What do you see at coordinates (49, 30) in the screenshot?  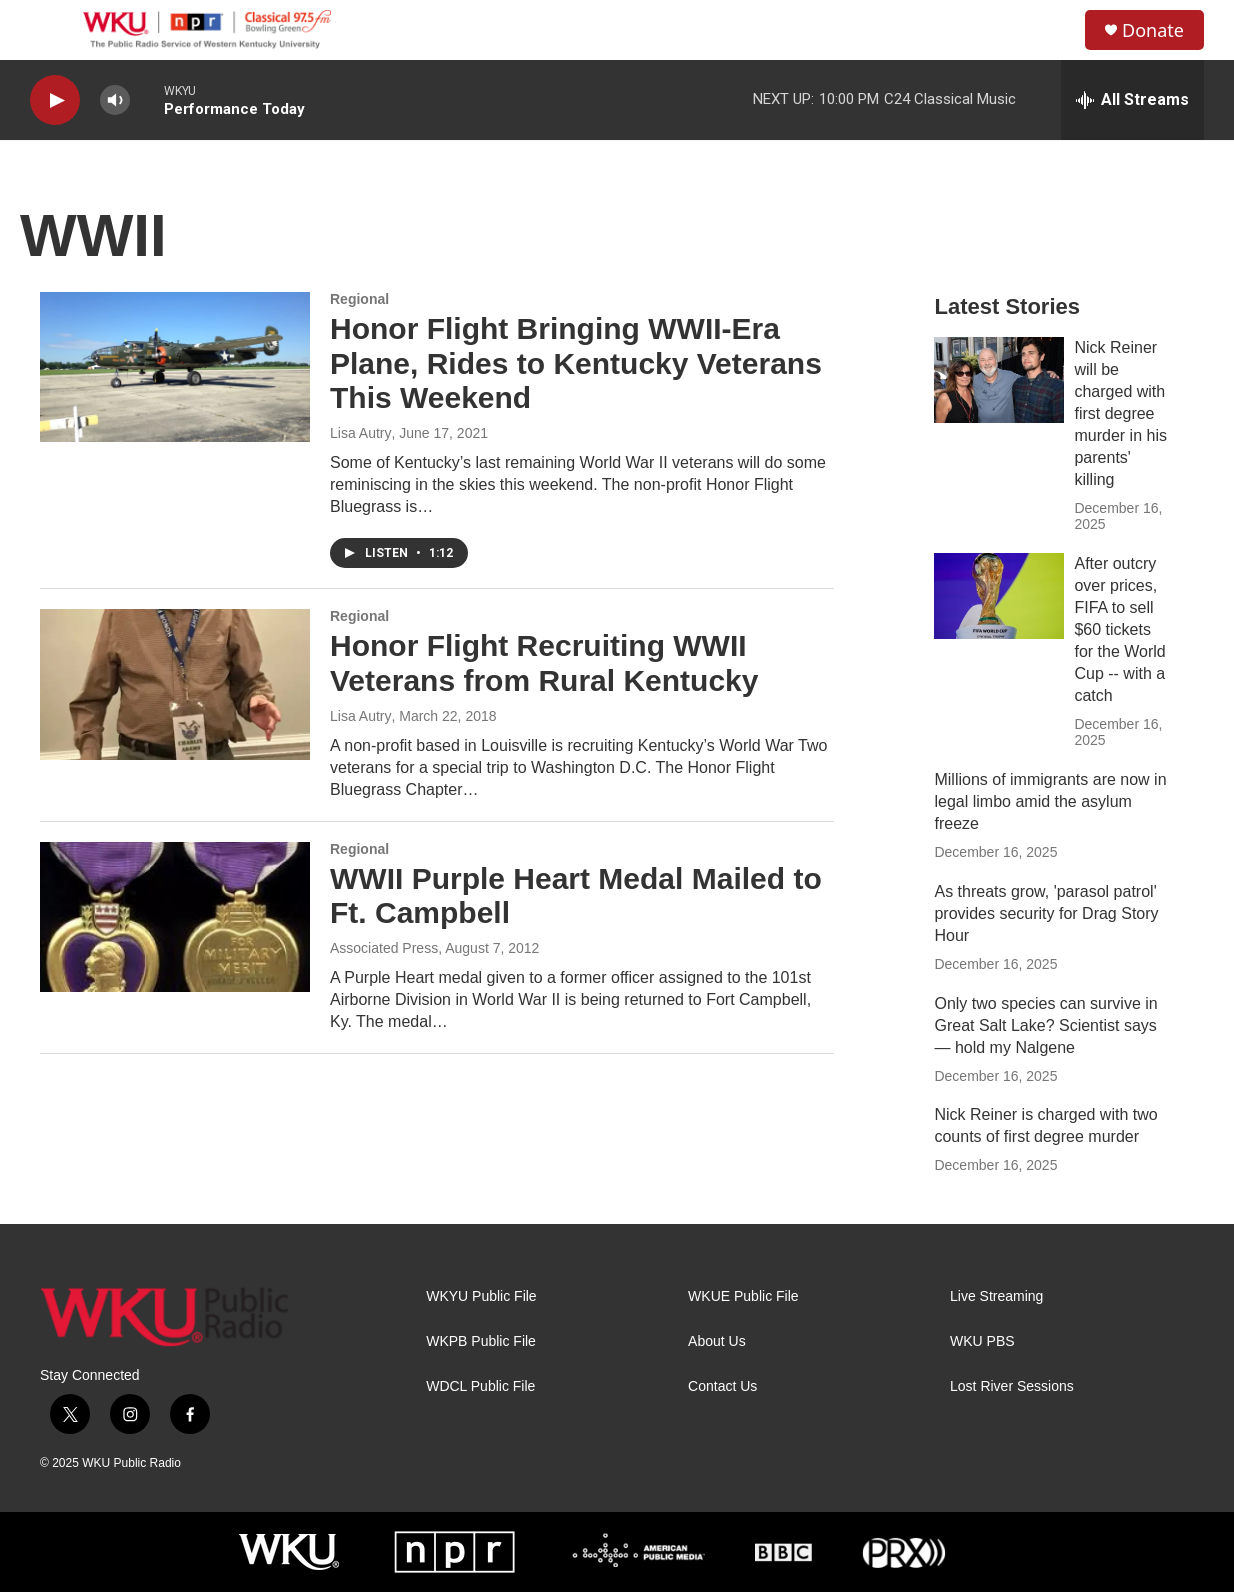 I see `[hamburger-menu-open]` at bounding box center [49, 30].